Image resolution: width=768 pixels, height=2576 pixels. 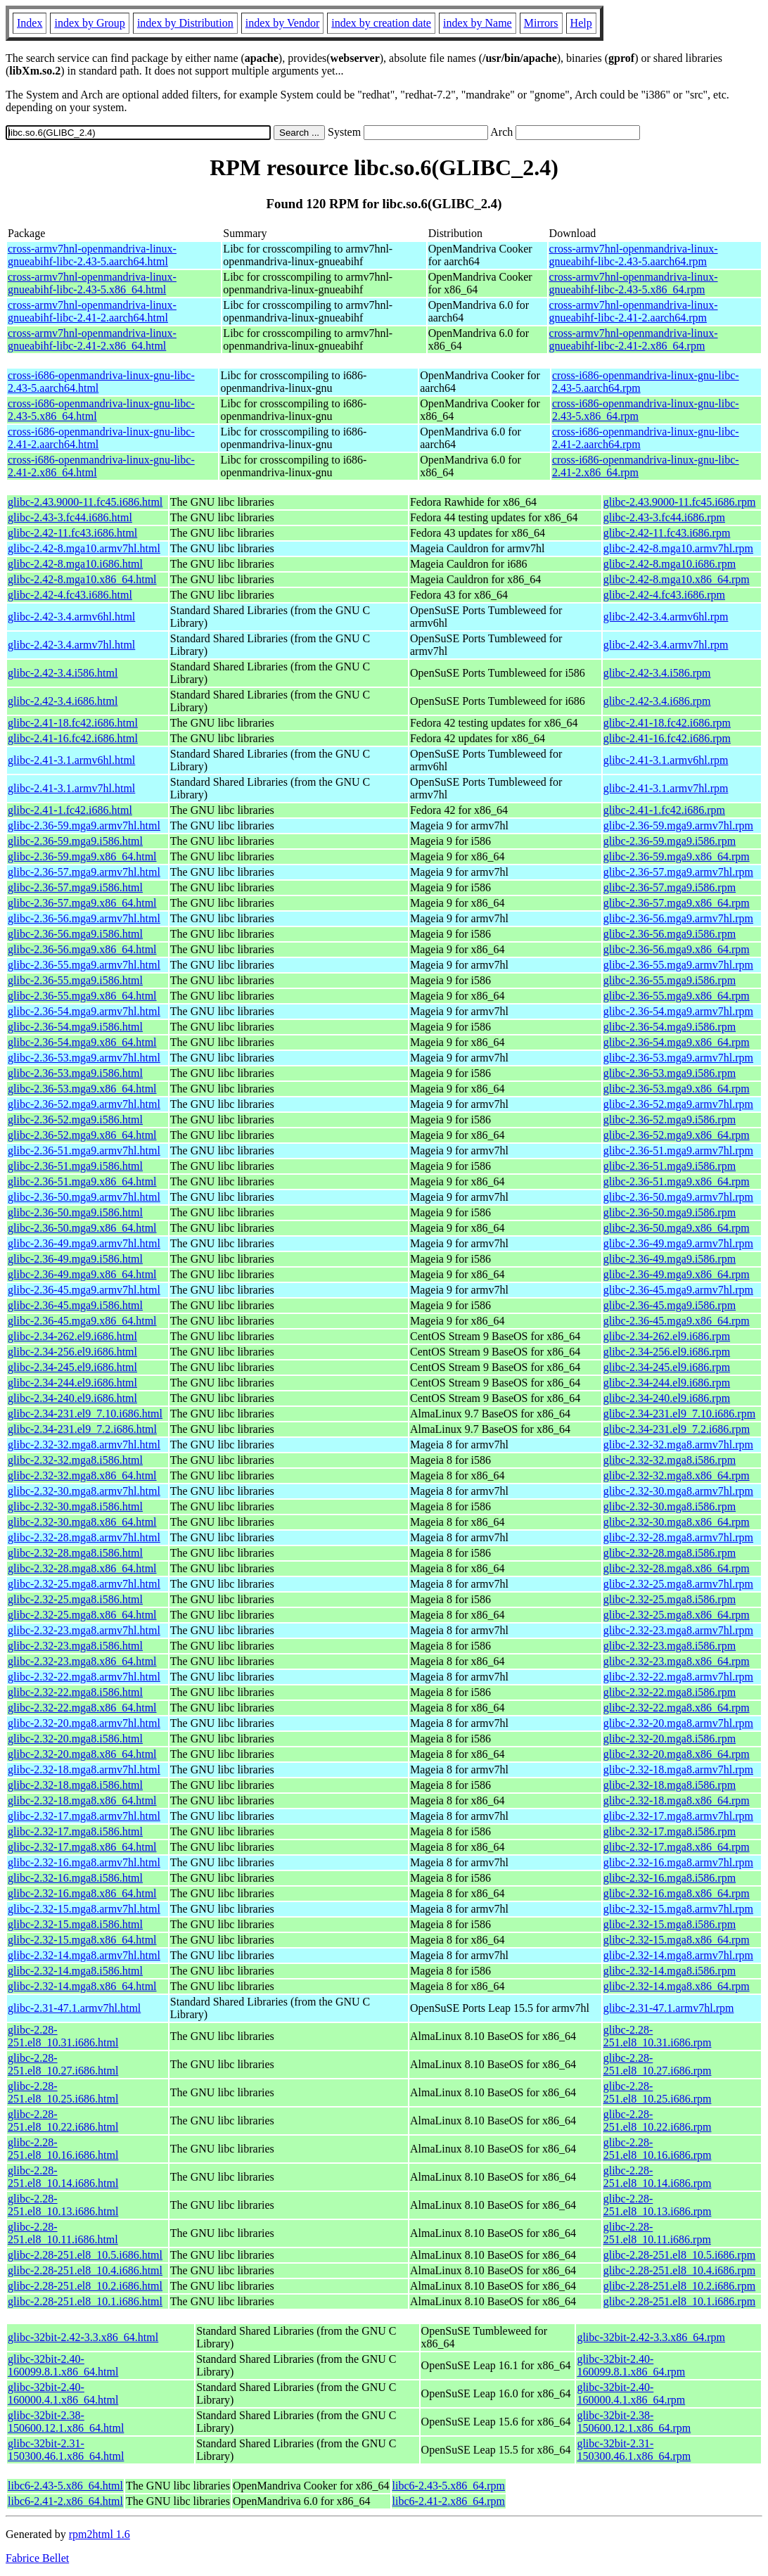 What do you see at coordinates (676, 903) in the screenshot?
I see `glibc-2.36-57.mga9.x86_64.rpm` at bounding box center [676, 903].